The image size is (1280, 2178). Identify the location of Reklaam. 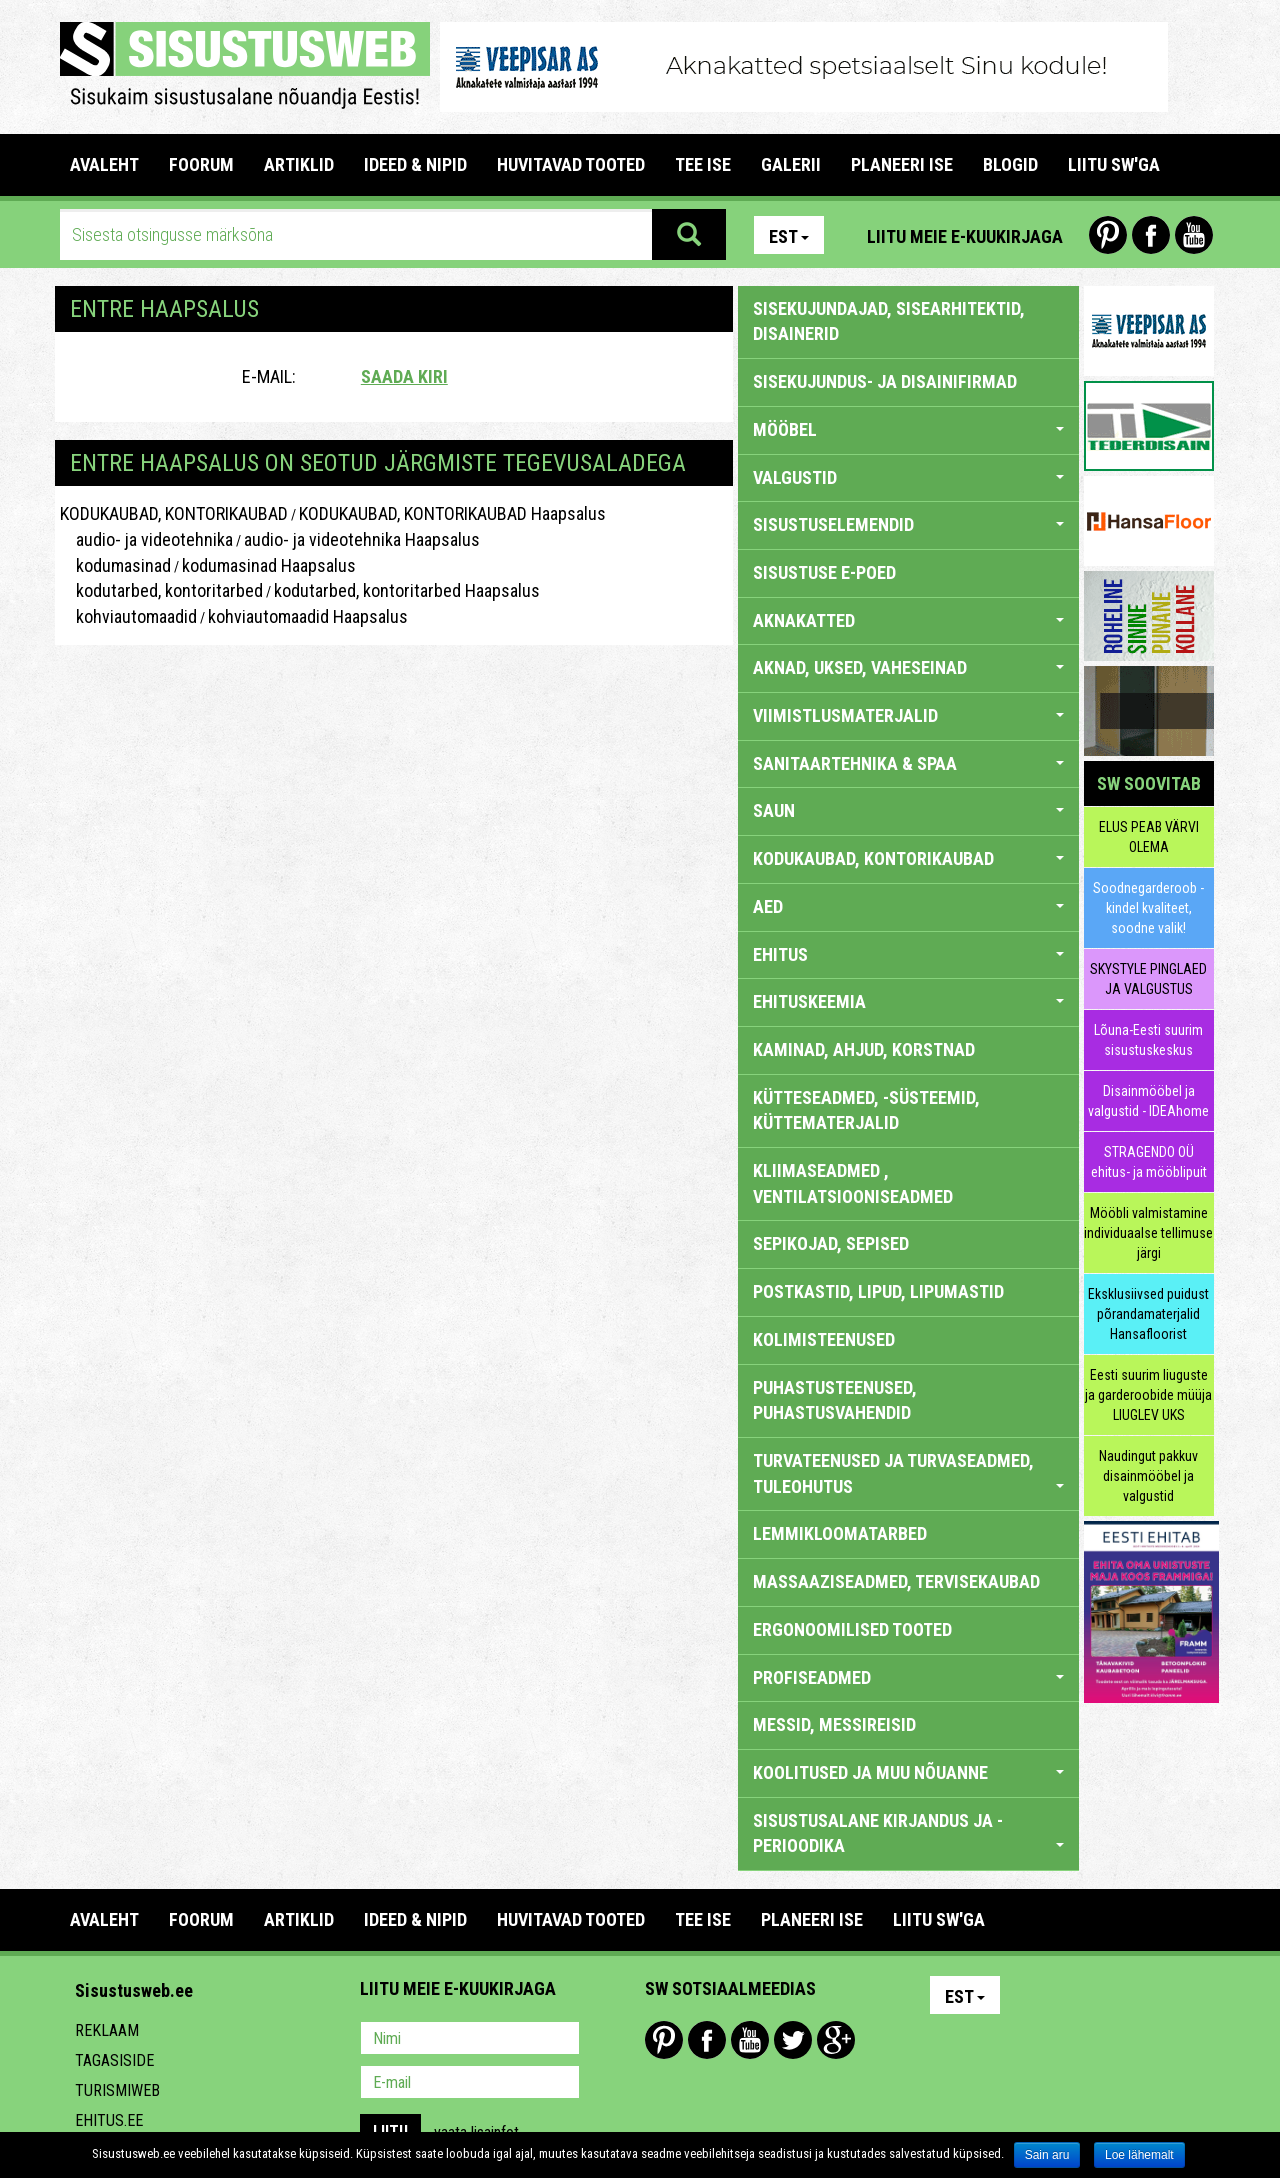
(107, 2030).